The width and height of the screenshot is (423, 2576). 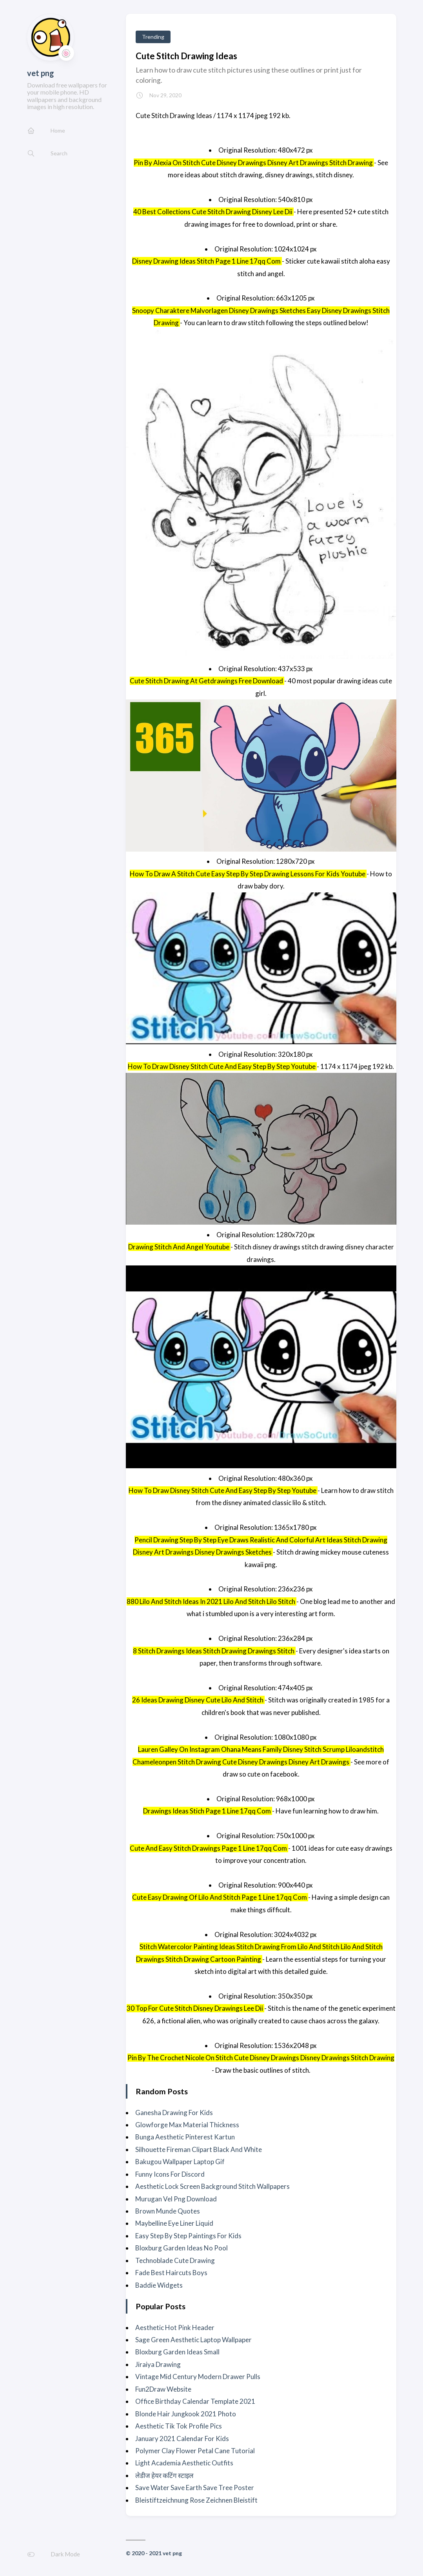 I want to click on Sage Green Aesthetic Laptop Wallpaper, so click(x=193, y=2340).